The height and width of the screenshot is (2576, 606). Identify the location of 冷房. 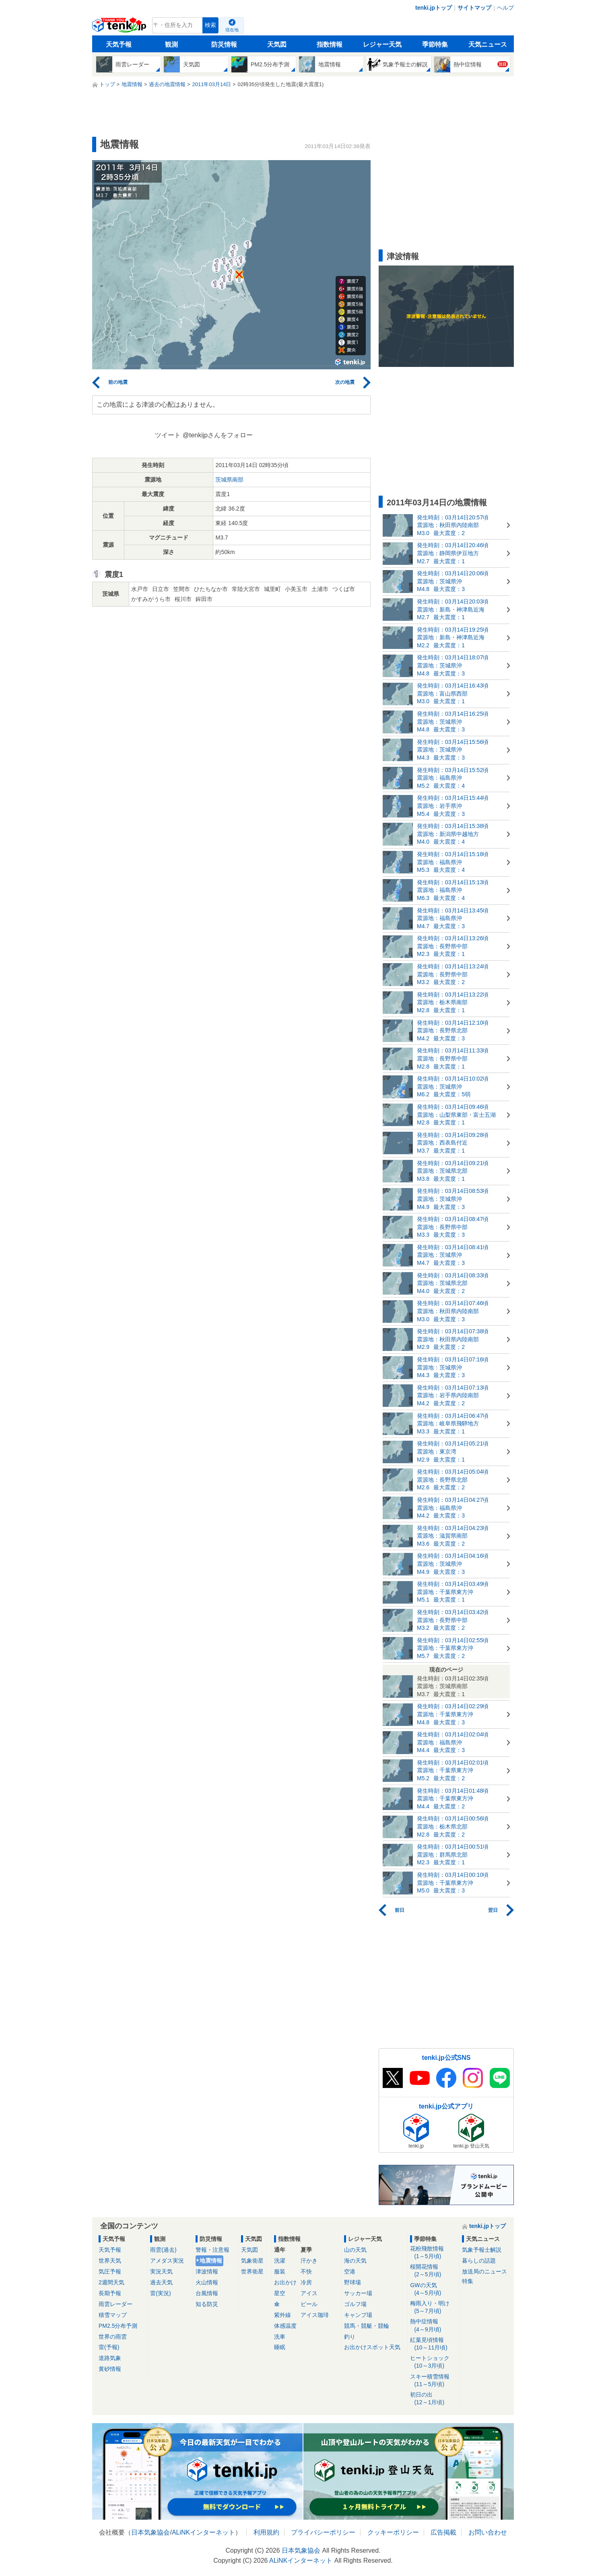
(306, 2282).